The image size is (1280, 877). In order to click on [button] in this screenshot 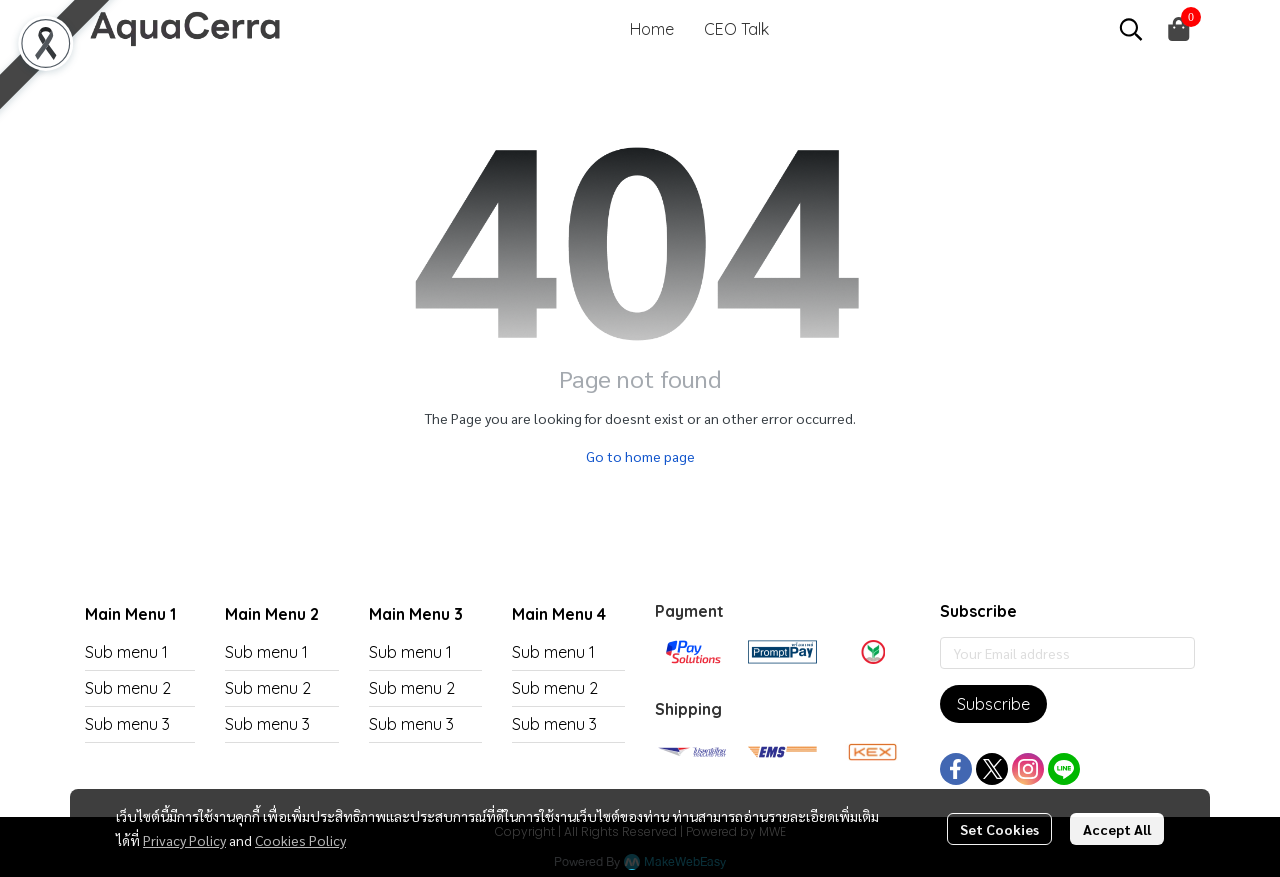, I will do `click(1131, 29)`.